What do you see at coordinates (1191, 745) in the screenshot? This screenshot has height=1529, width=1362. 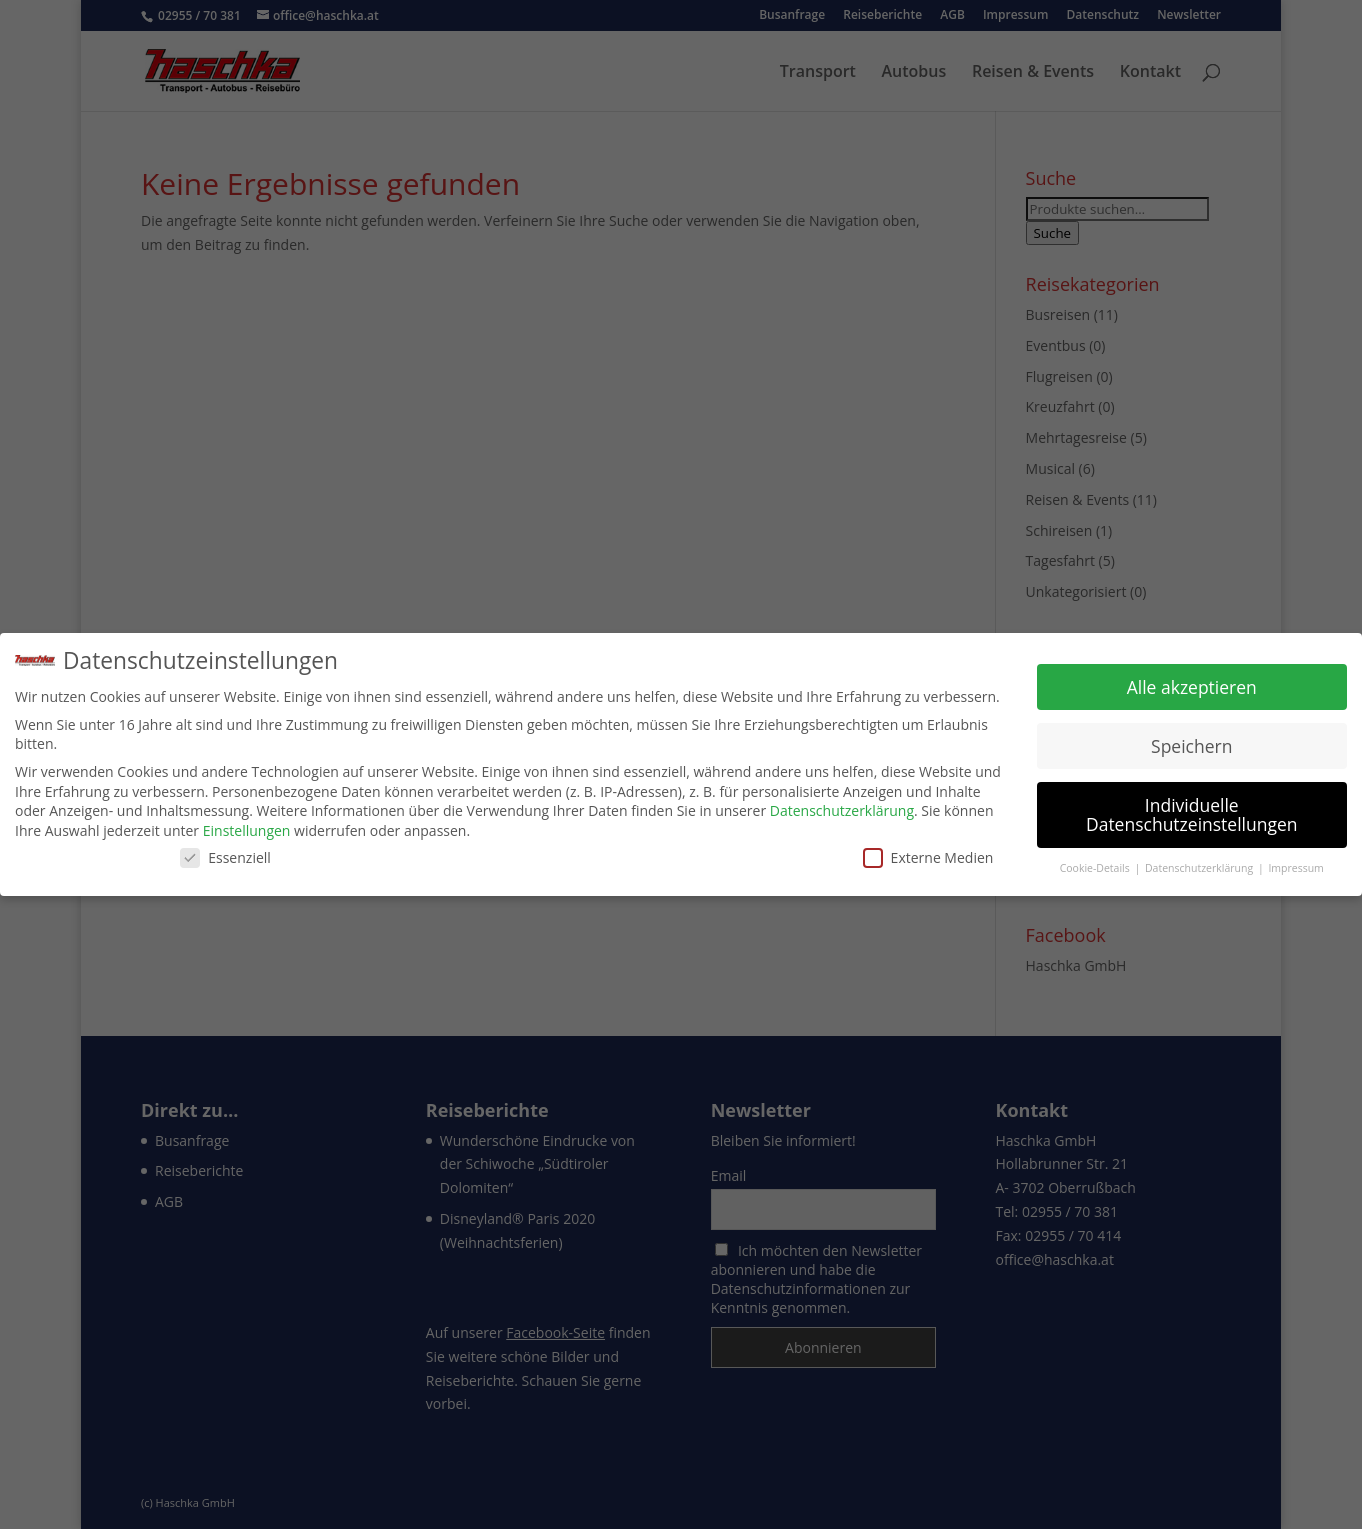 I see `Speichern [button]` at bounding box center [1191, 745].